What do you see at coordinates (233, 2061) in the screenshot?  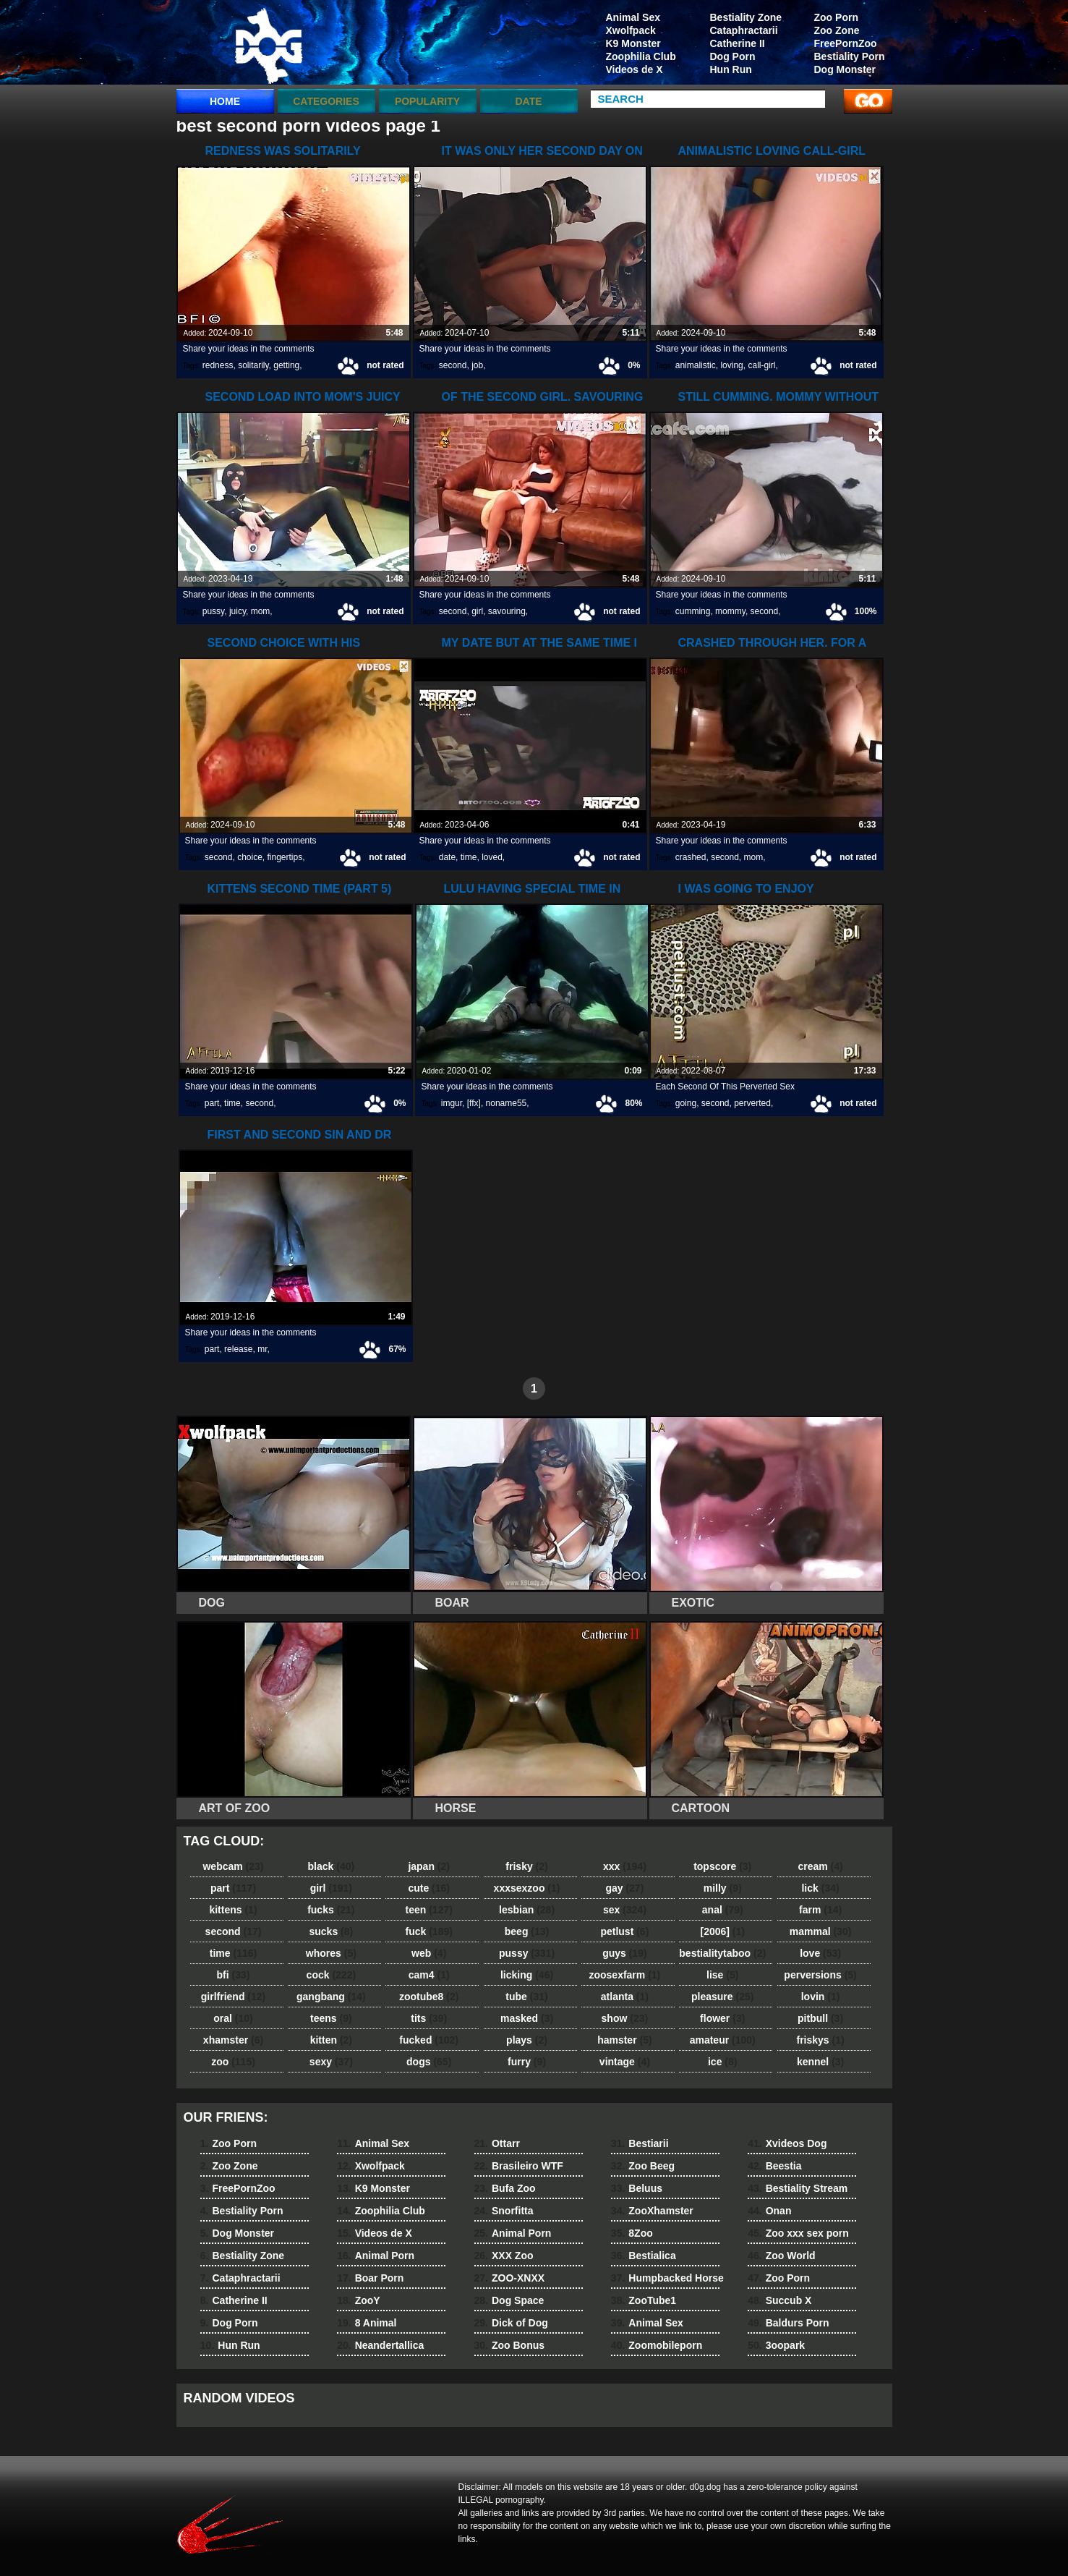 I see `zoo` at bounding box center [233, 2061].